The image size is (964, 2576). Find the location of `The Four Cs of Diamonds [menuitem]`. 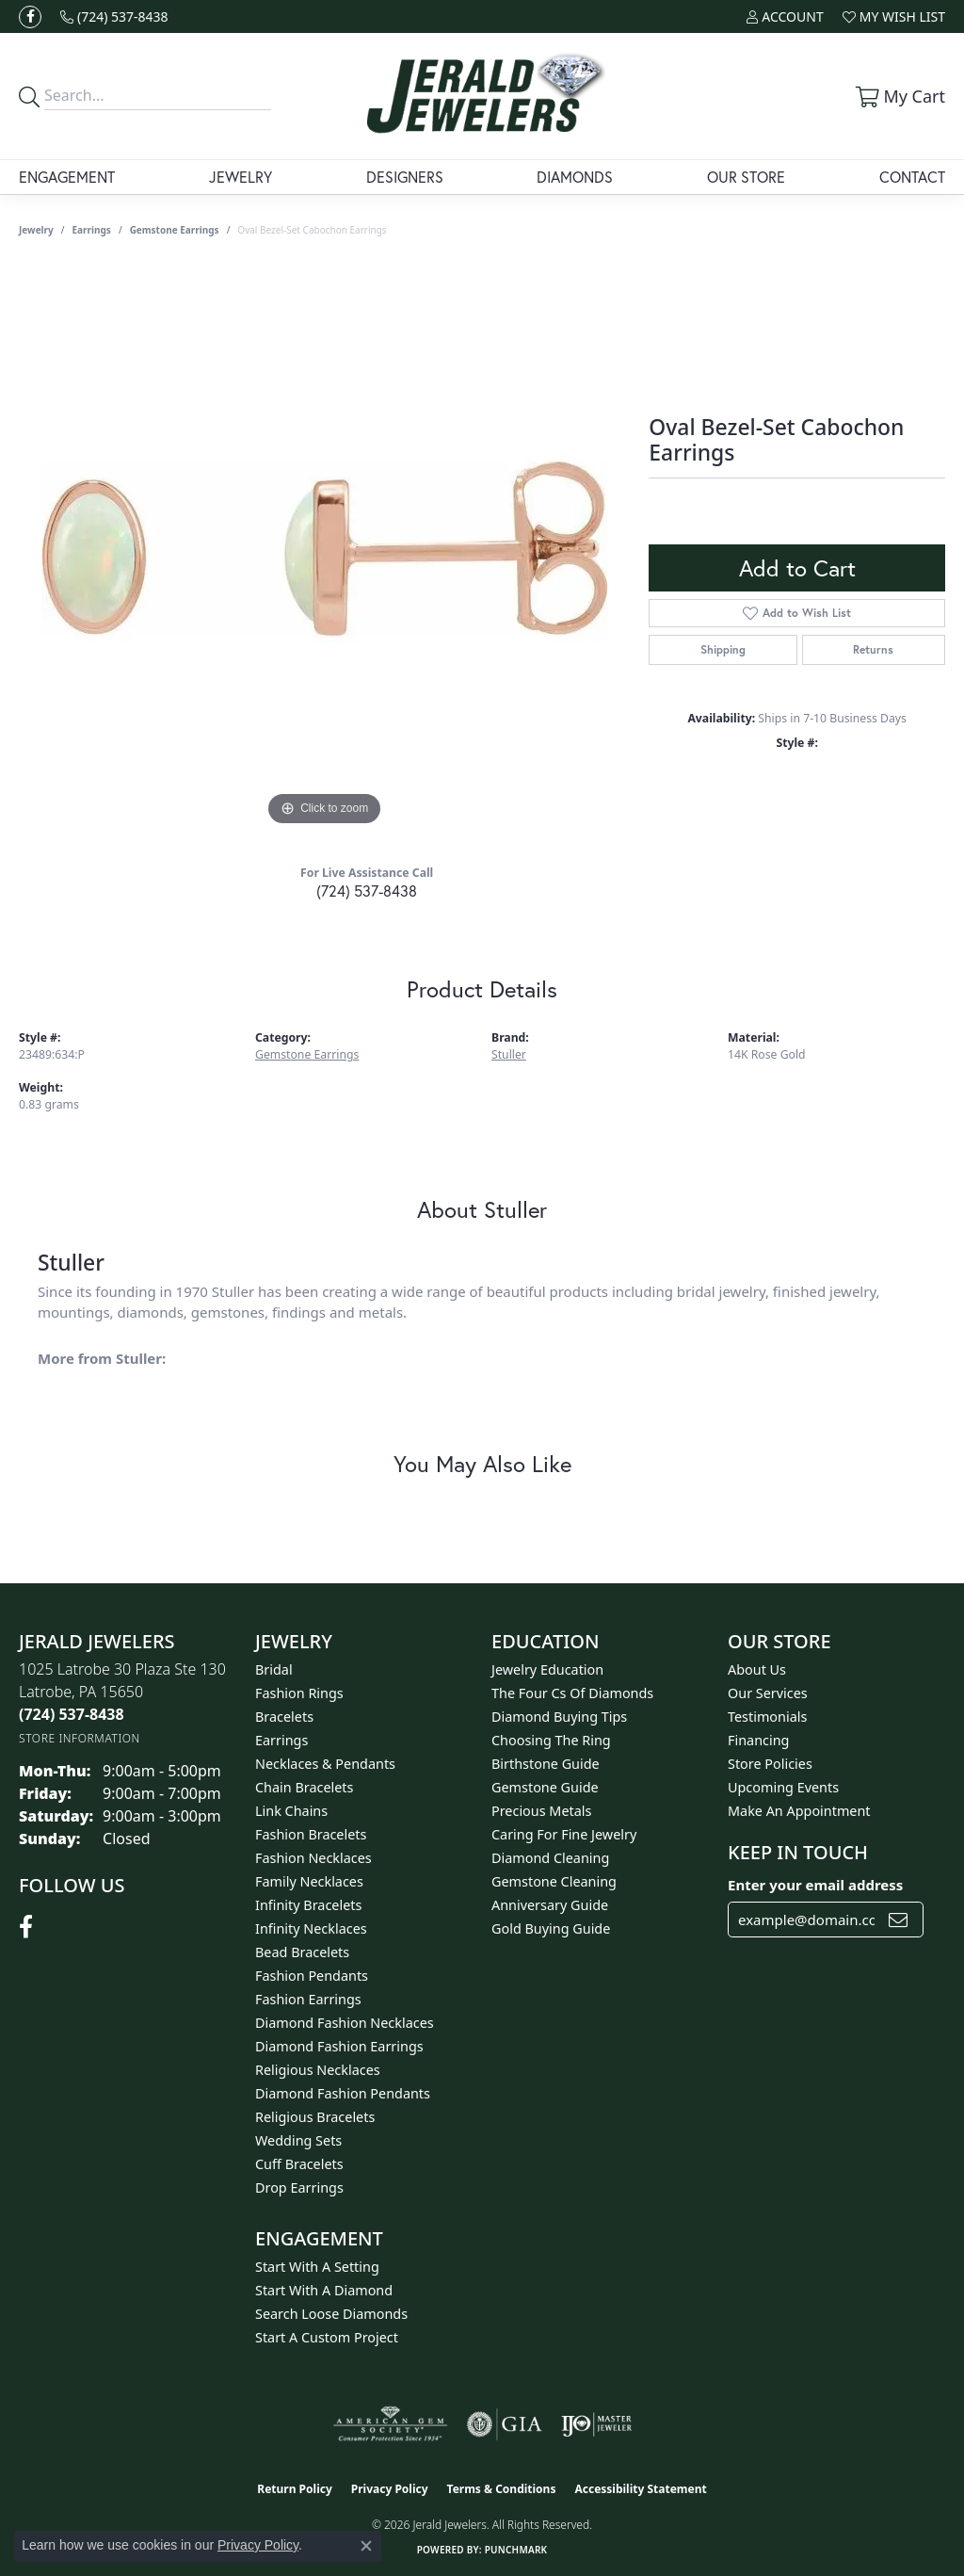

The Four Cs of Diamonds [menuitem] is located at coordinates (572, 1693).